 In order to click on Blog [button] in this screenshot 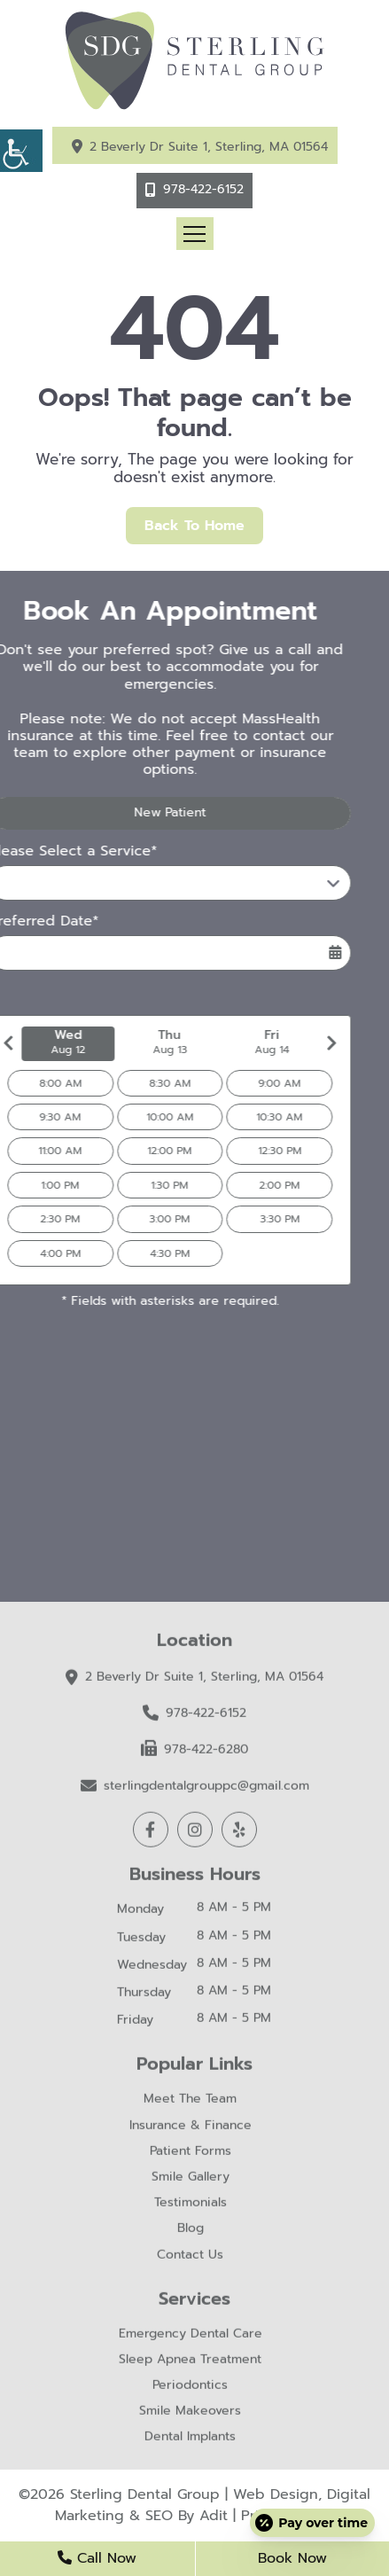, I will do `click(190, 2232)`.